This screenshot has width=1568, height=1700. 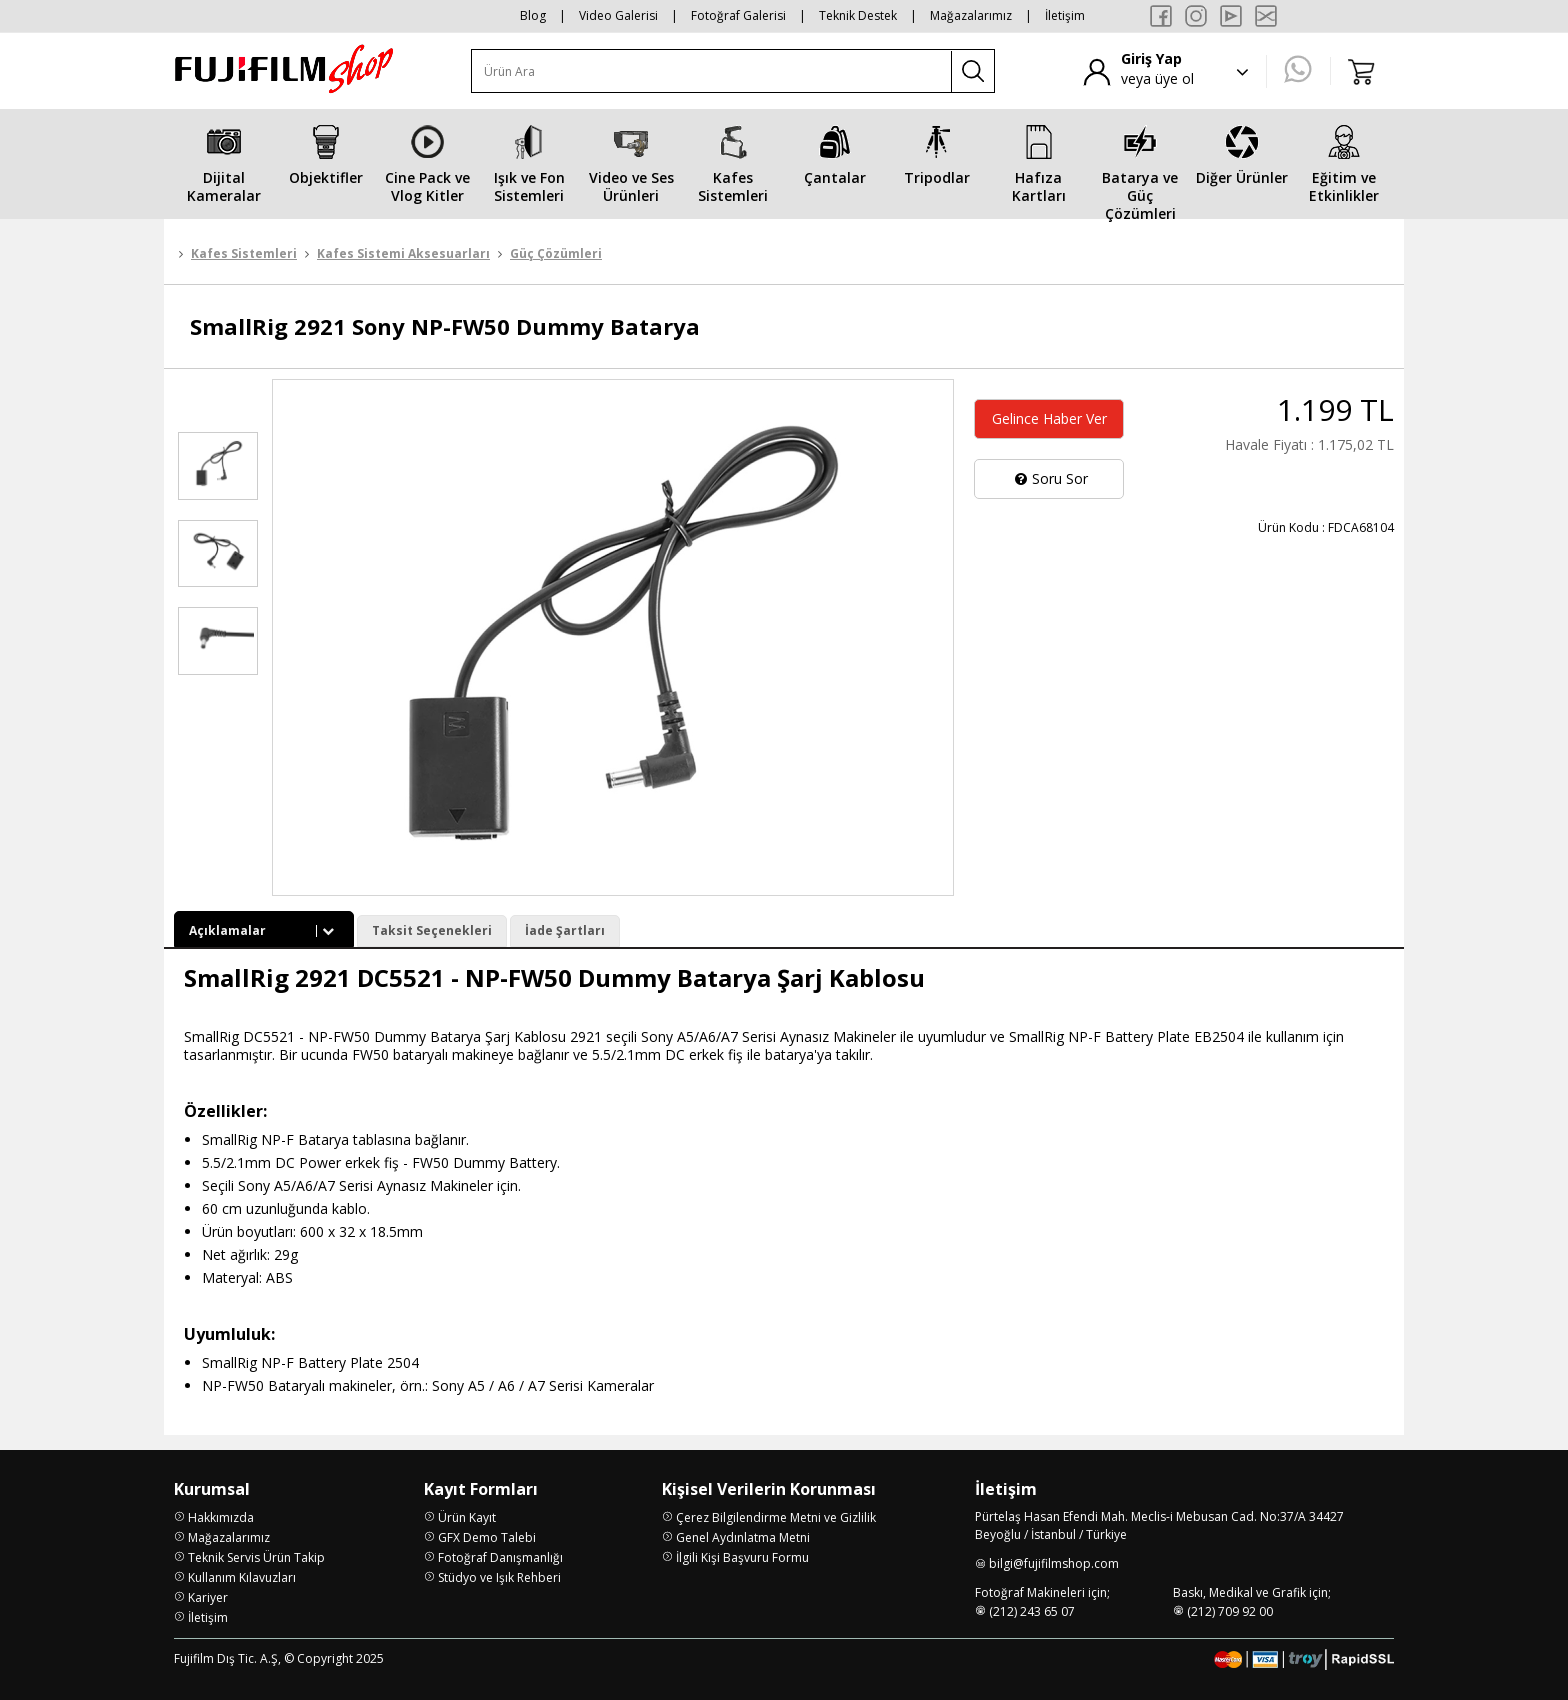 I want to click on Teknik Servis Ürün Takip, so click(x=256, y=1557).